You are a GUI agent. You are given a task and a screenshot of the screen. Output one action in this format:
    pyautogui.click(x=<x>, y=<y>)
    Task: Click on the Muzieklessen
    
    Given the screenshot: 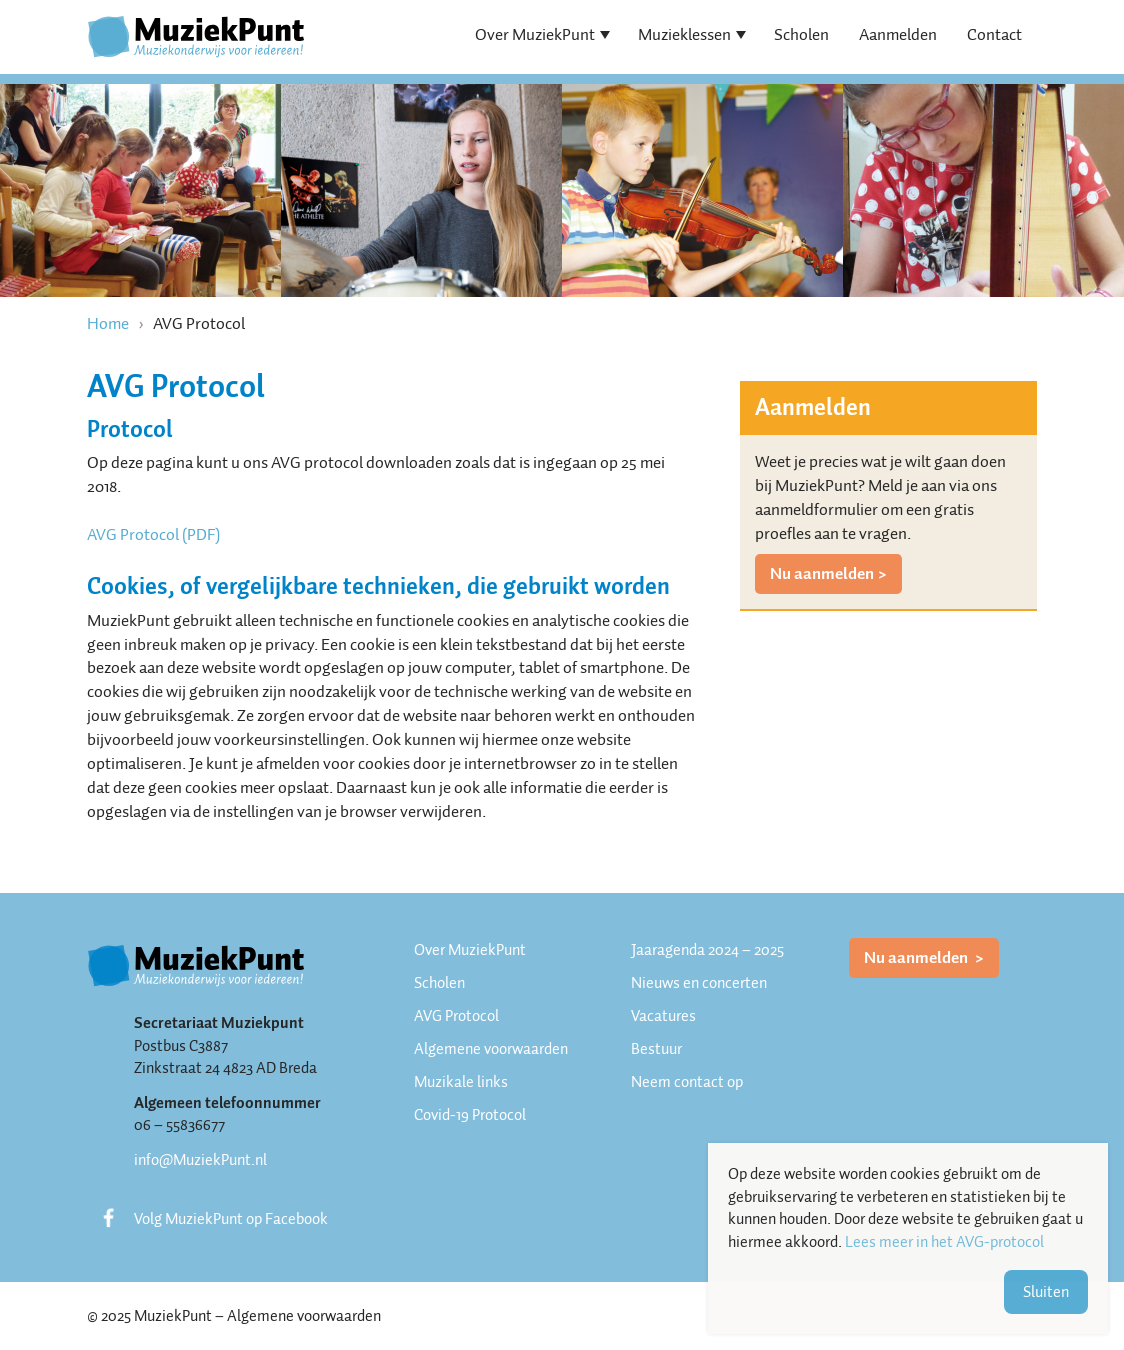 What is the action you would take?
    pyautogui.click(x=684, y=34)
    